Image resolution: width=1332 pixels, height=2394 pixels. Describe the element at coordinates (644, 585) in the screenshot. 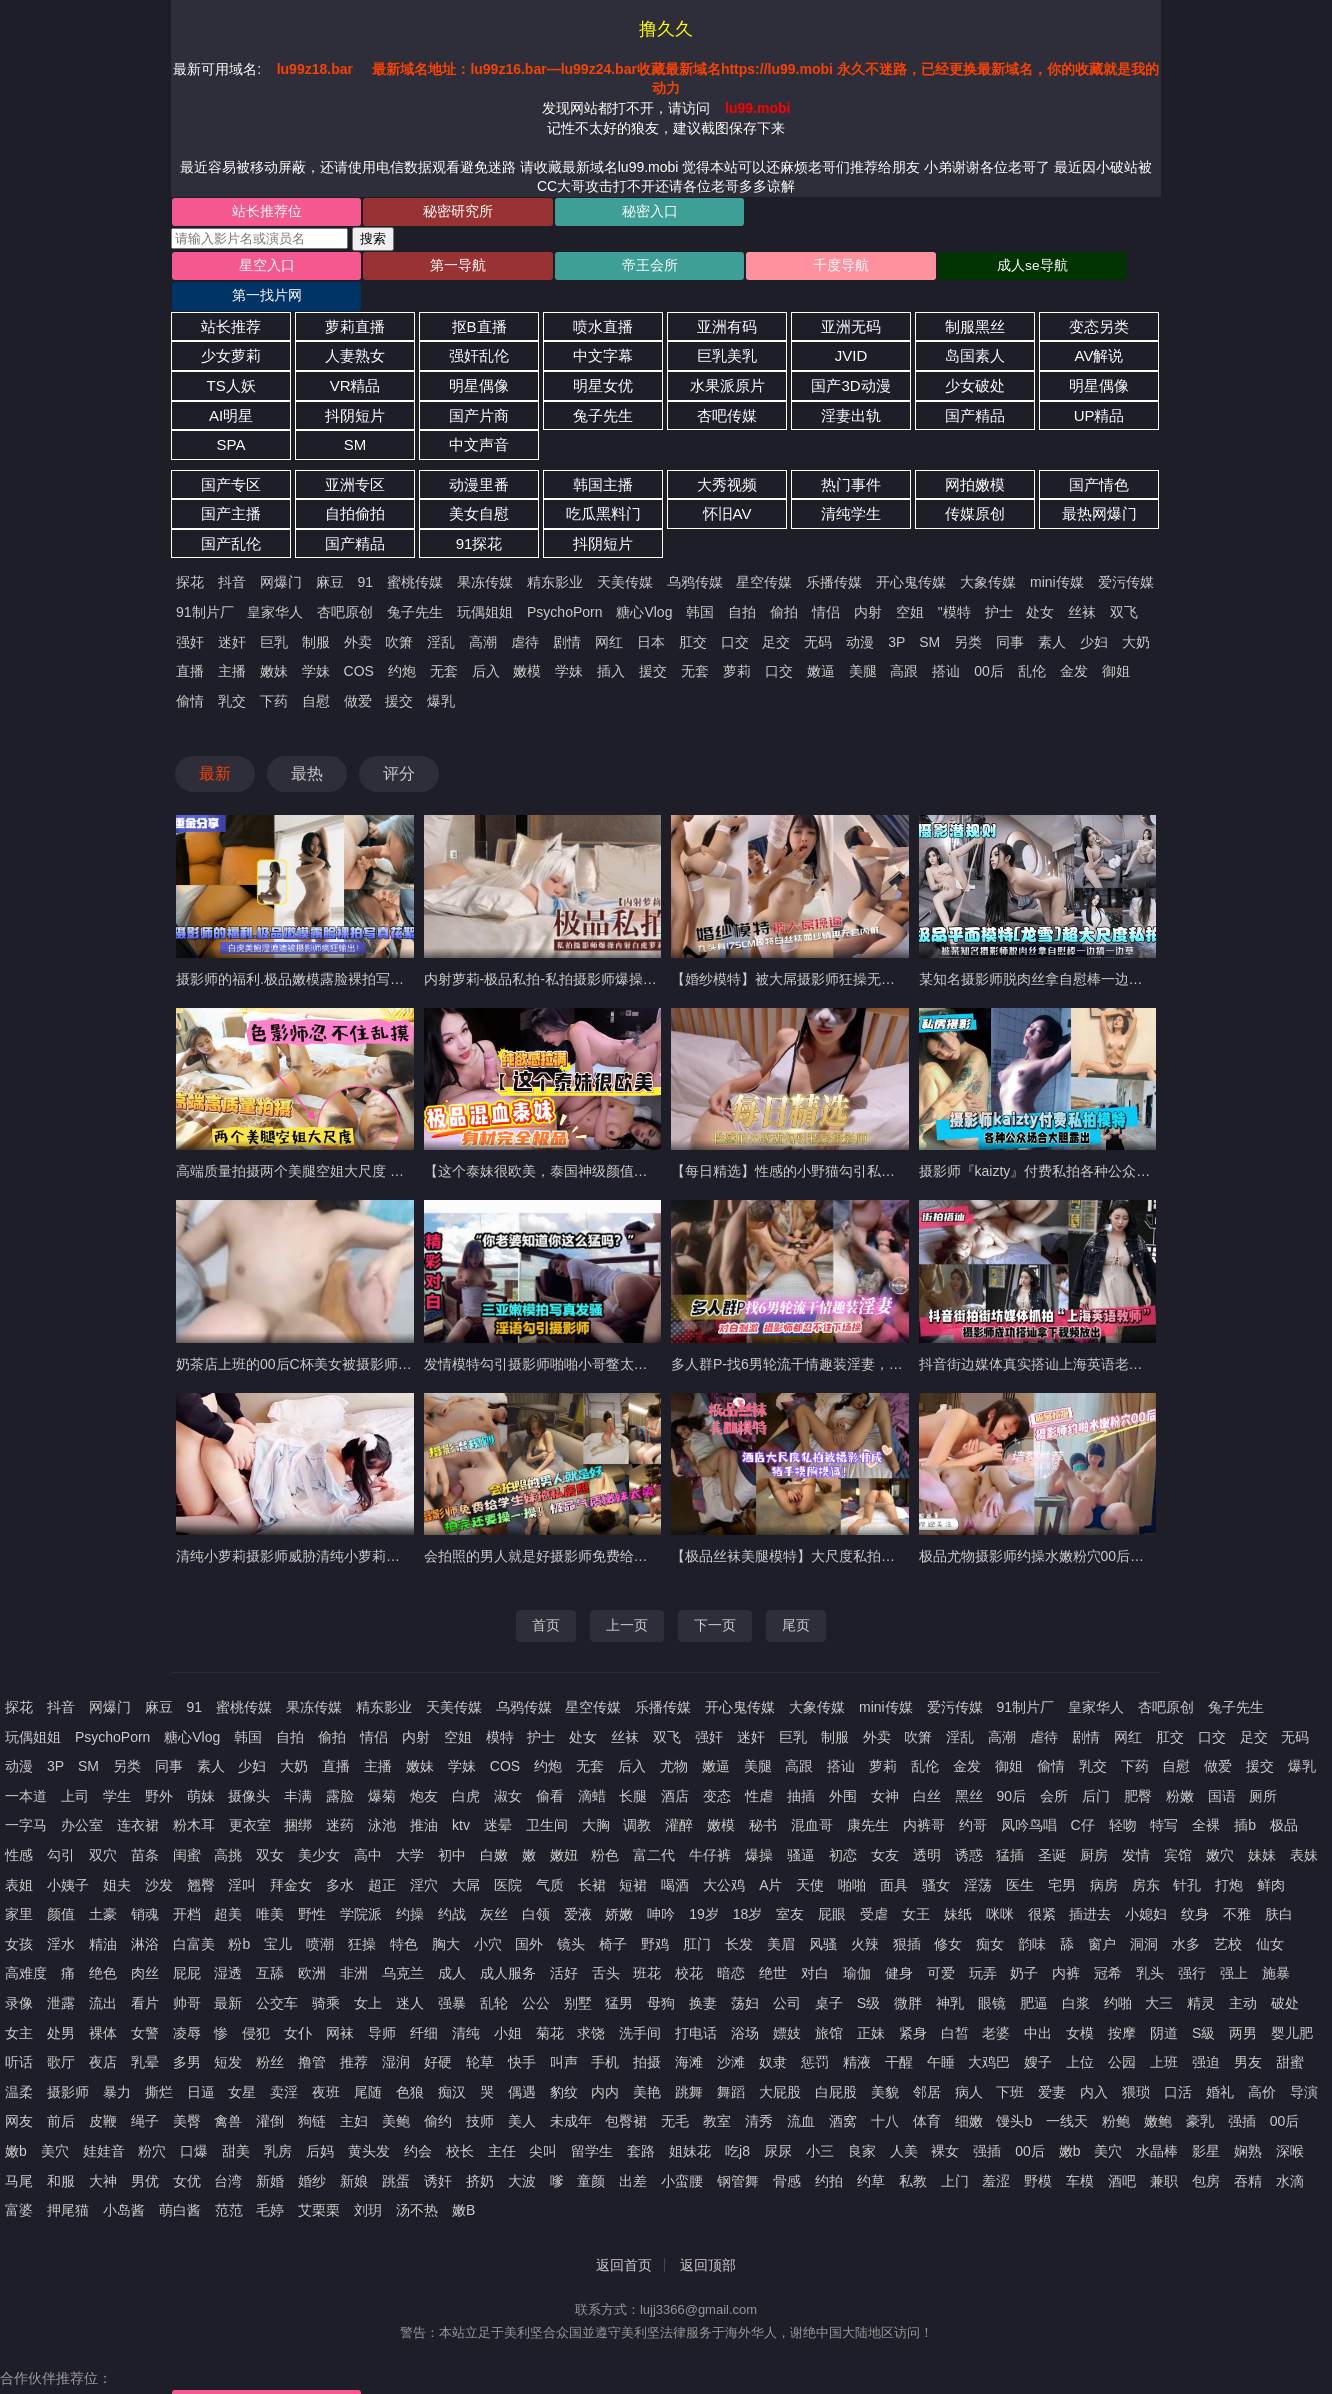

I see `糖心Vlog` at that location.